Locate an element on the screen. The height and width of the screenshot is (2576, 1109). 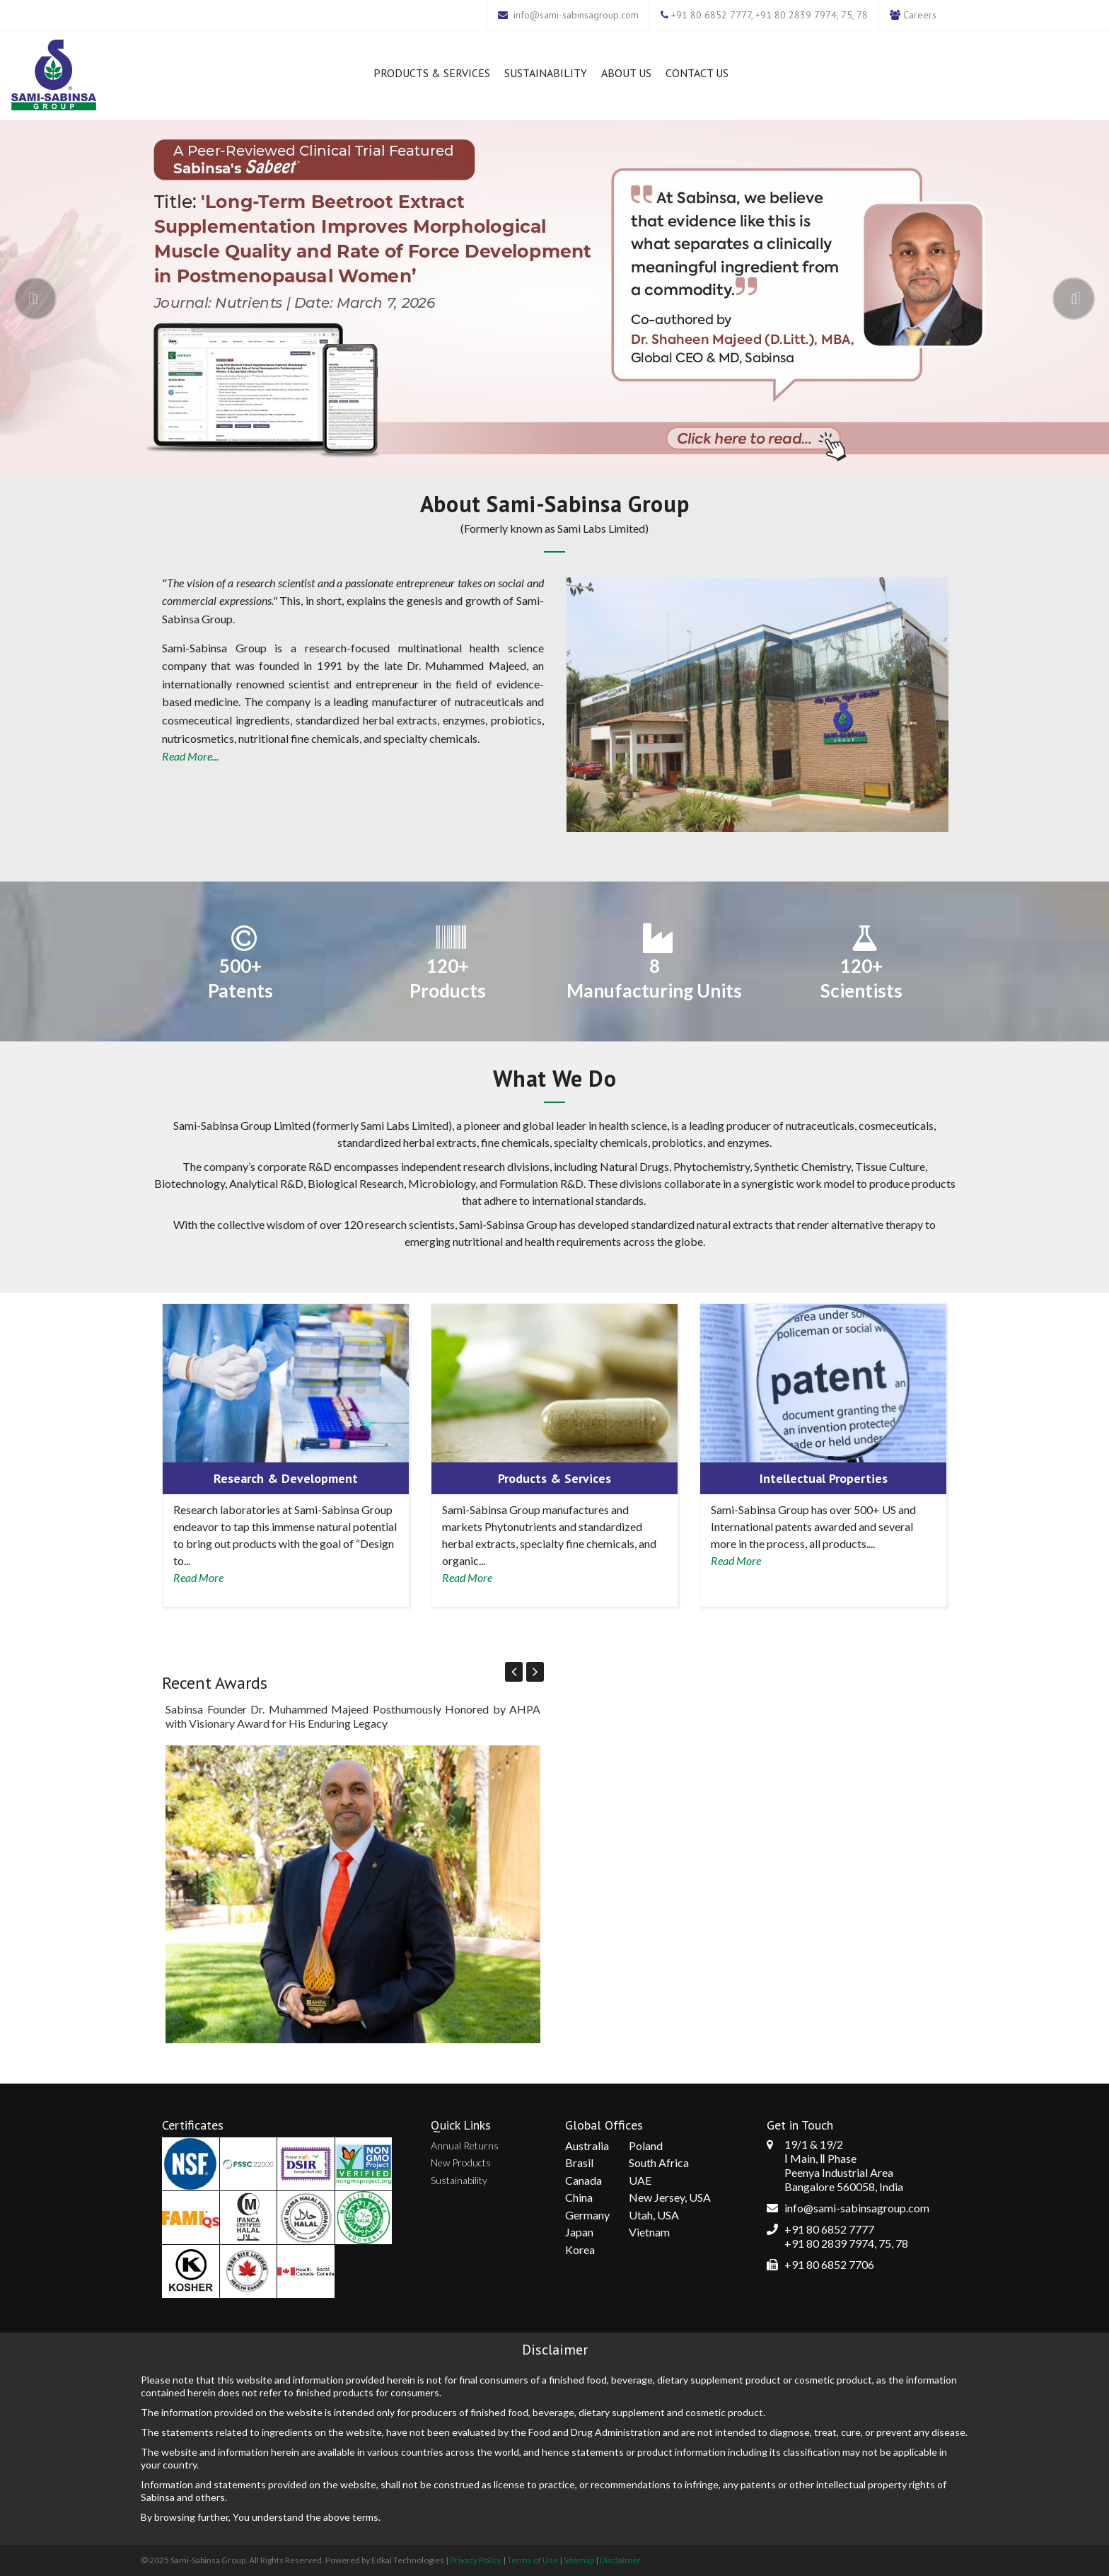
Canada is located at coordinates (583, 2180).